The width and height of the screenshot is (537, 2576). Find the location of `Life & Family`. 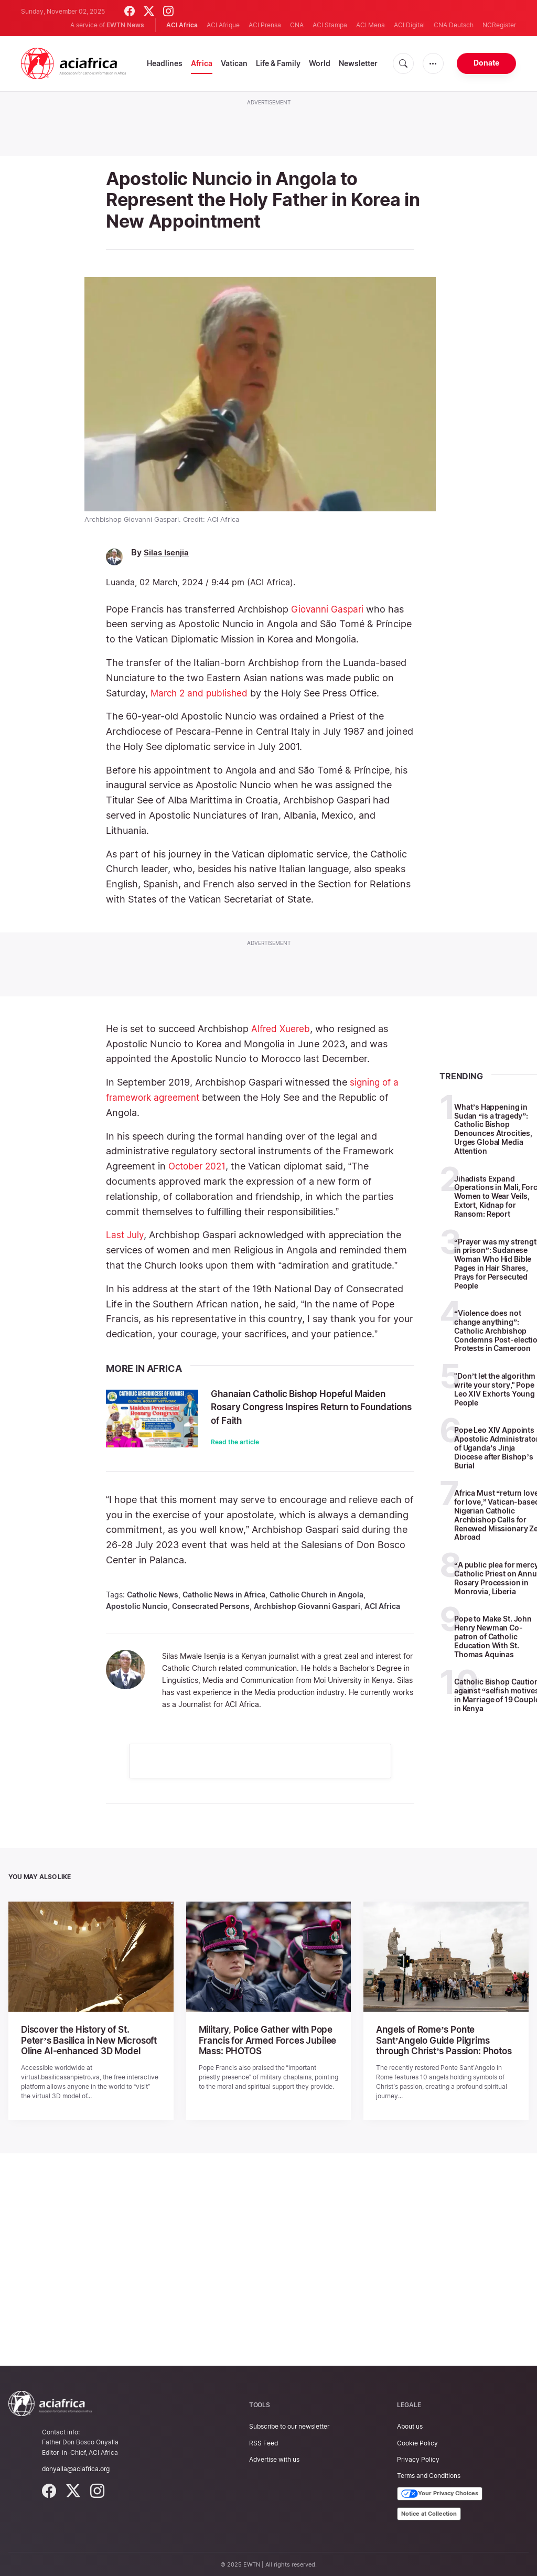

Life & Family is located at coordinates (278, 63).